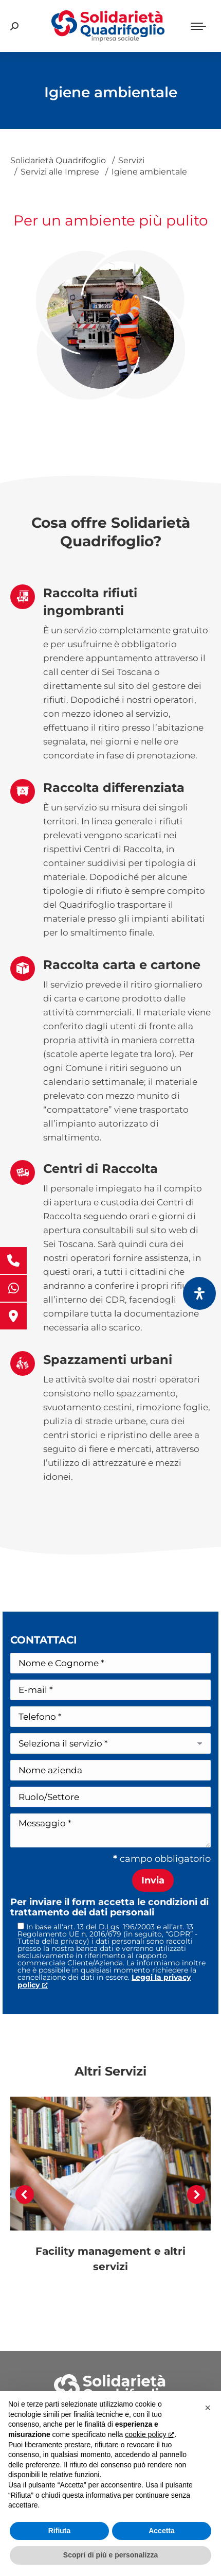 The height and width of the screenshot is (2576, 221). What do you see at coordinates (59, 2531) in the screenshot?
I see `Rifiuta [button]` at bounding box center [59, 2531].